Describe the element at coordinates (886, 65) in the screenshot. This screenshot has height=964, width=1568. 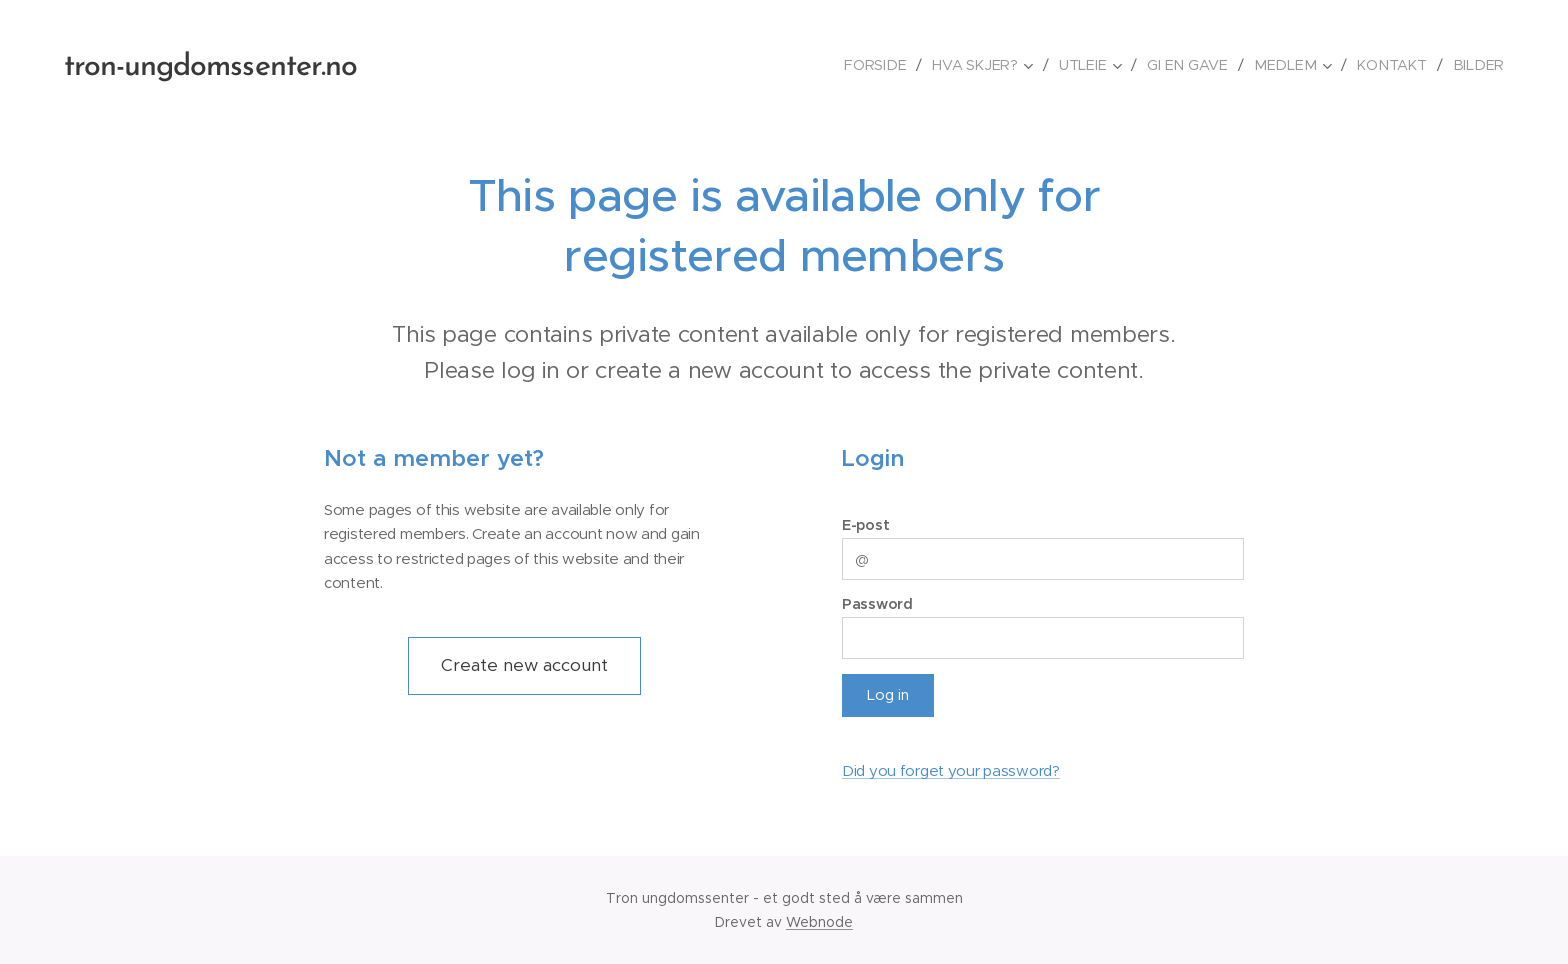
I see `[menuitem]` at that location.